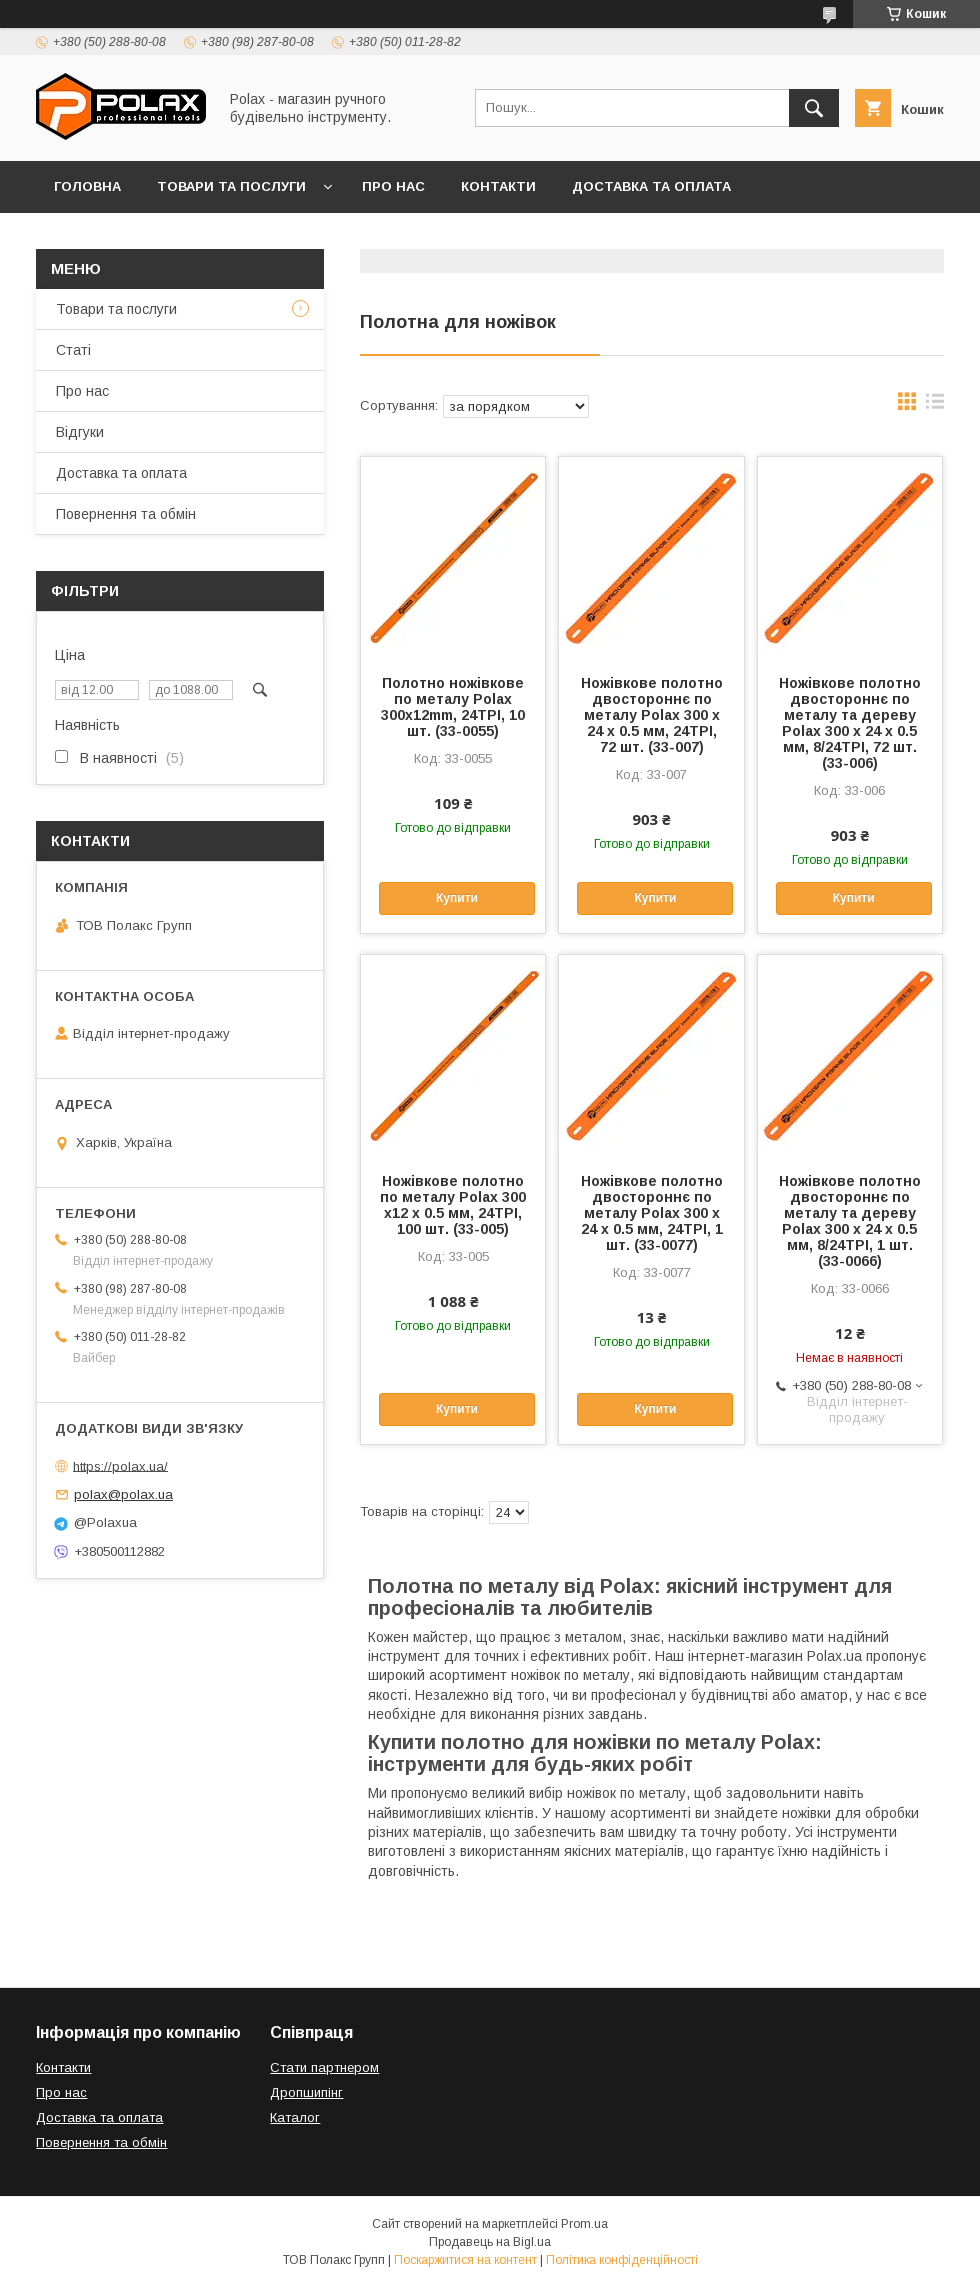  Describe the element at coordinates (138, 238) in the screenshot. I see `Повернення та обмін` at that location.